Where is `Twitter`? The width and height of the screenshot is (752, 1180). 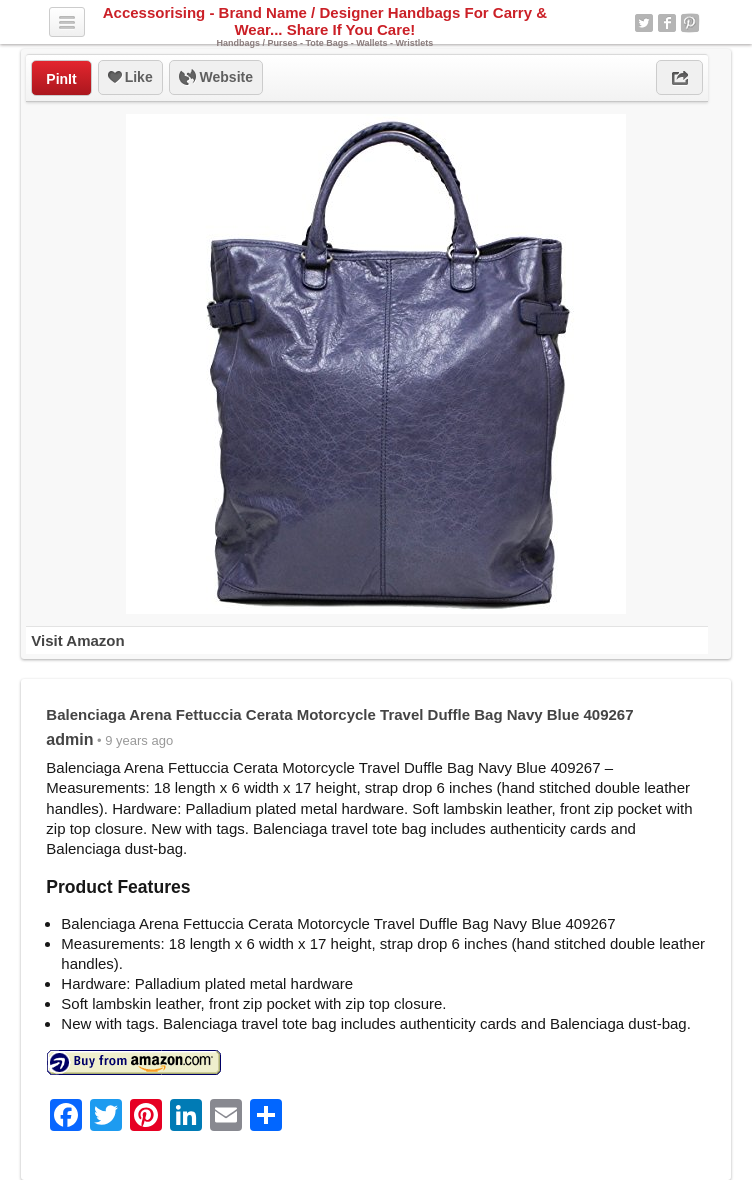
Twitter is located at coordinates (644, 23).